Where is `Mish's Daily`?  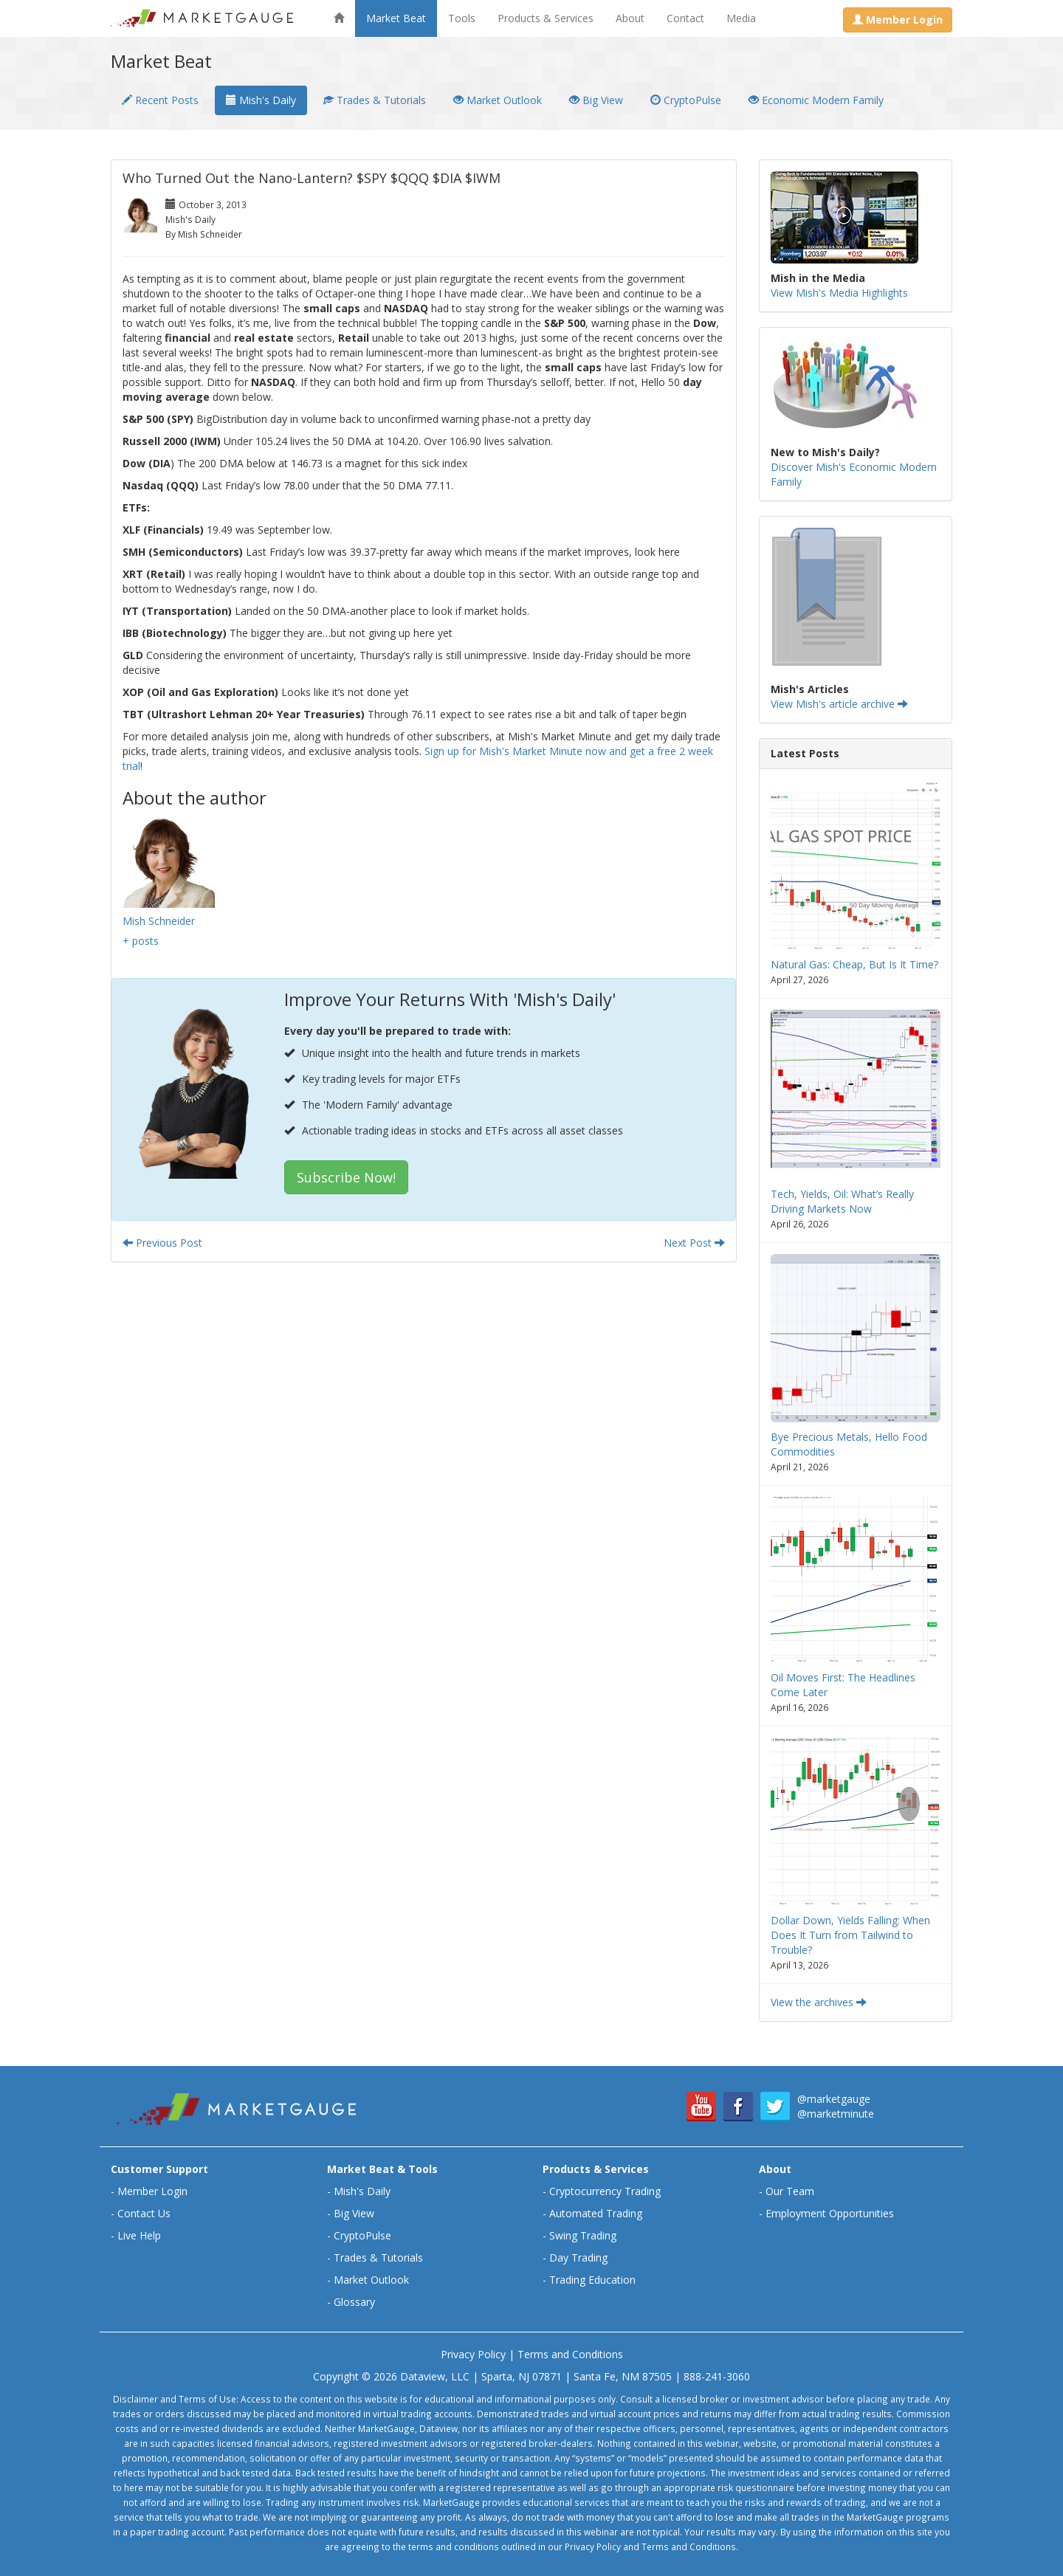 Mish's Daily is located at coordinates (261, 100).